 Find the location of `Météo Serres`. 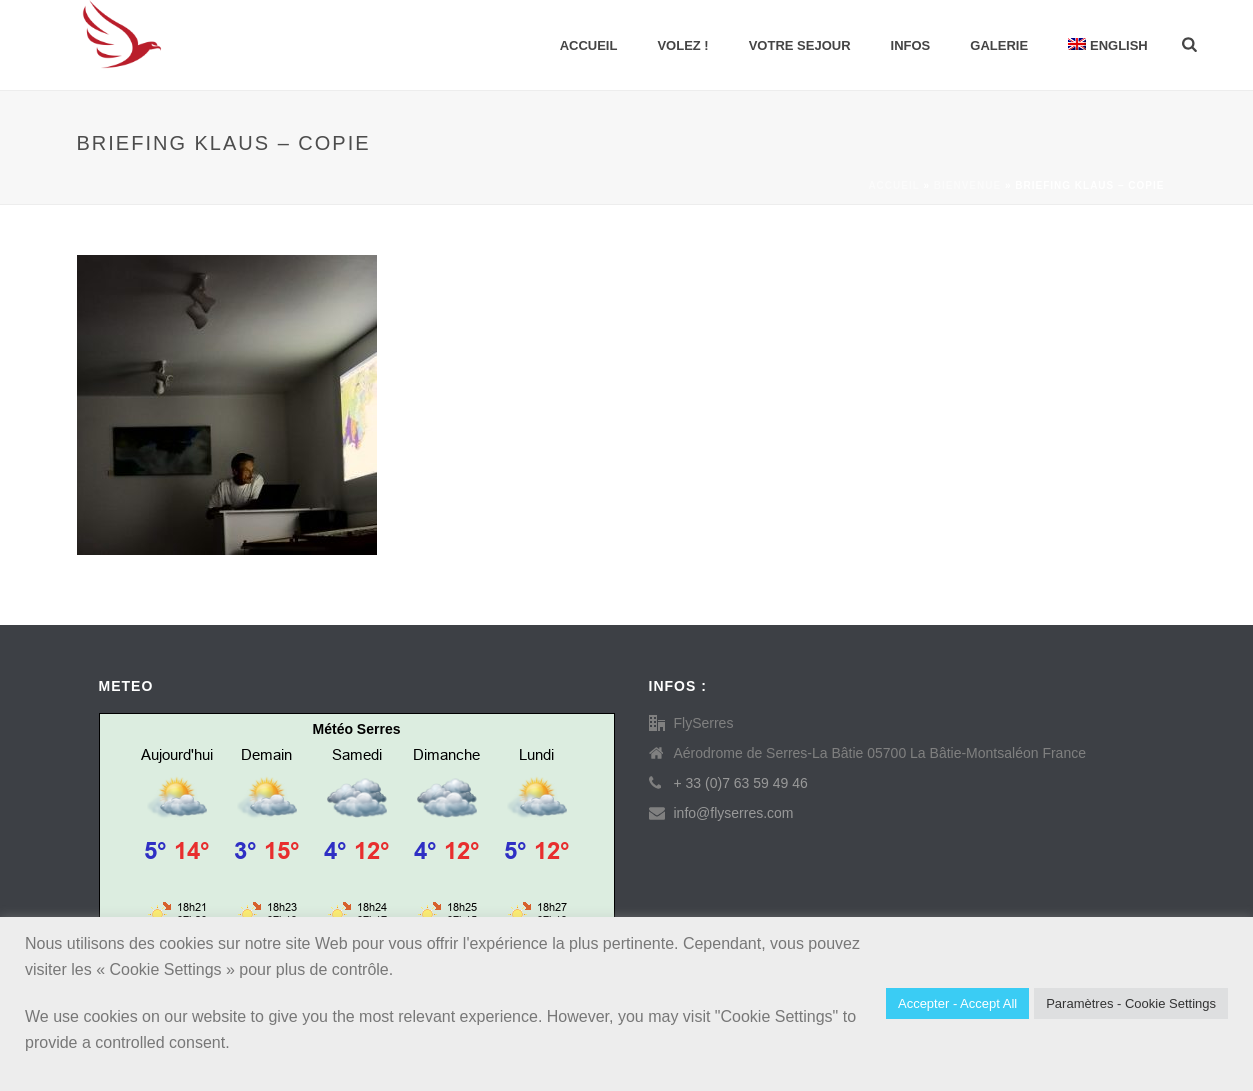

Météo Serres is located at coordinates (357, 729).